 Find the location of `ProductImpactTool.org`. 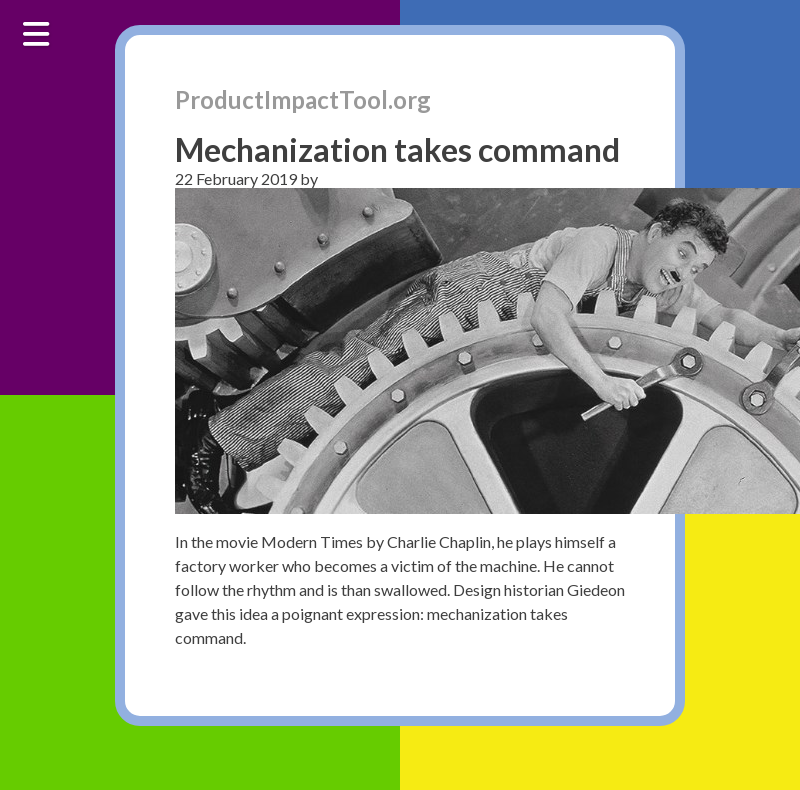

ProductImpactTool.org is located at coordinates (303, 99).